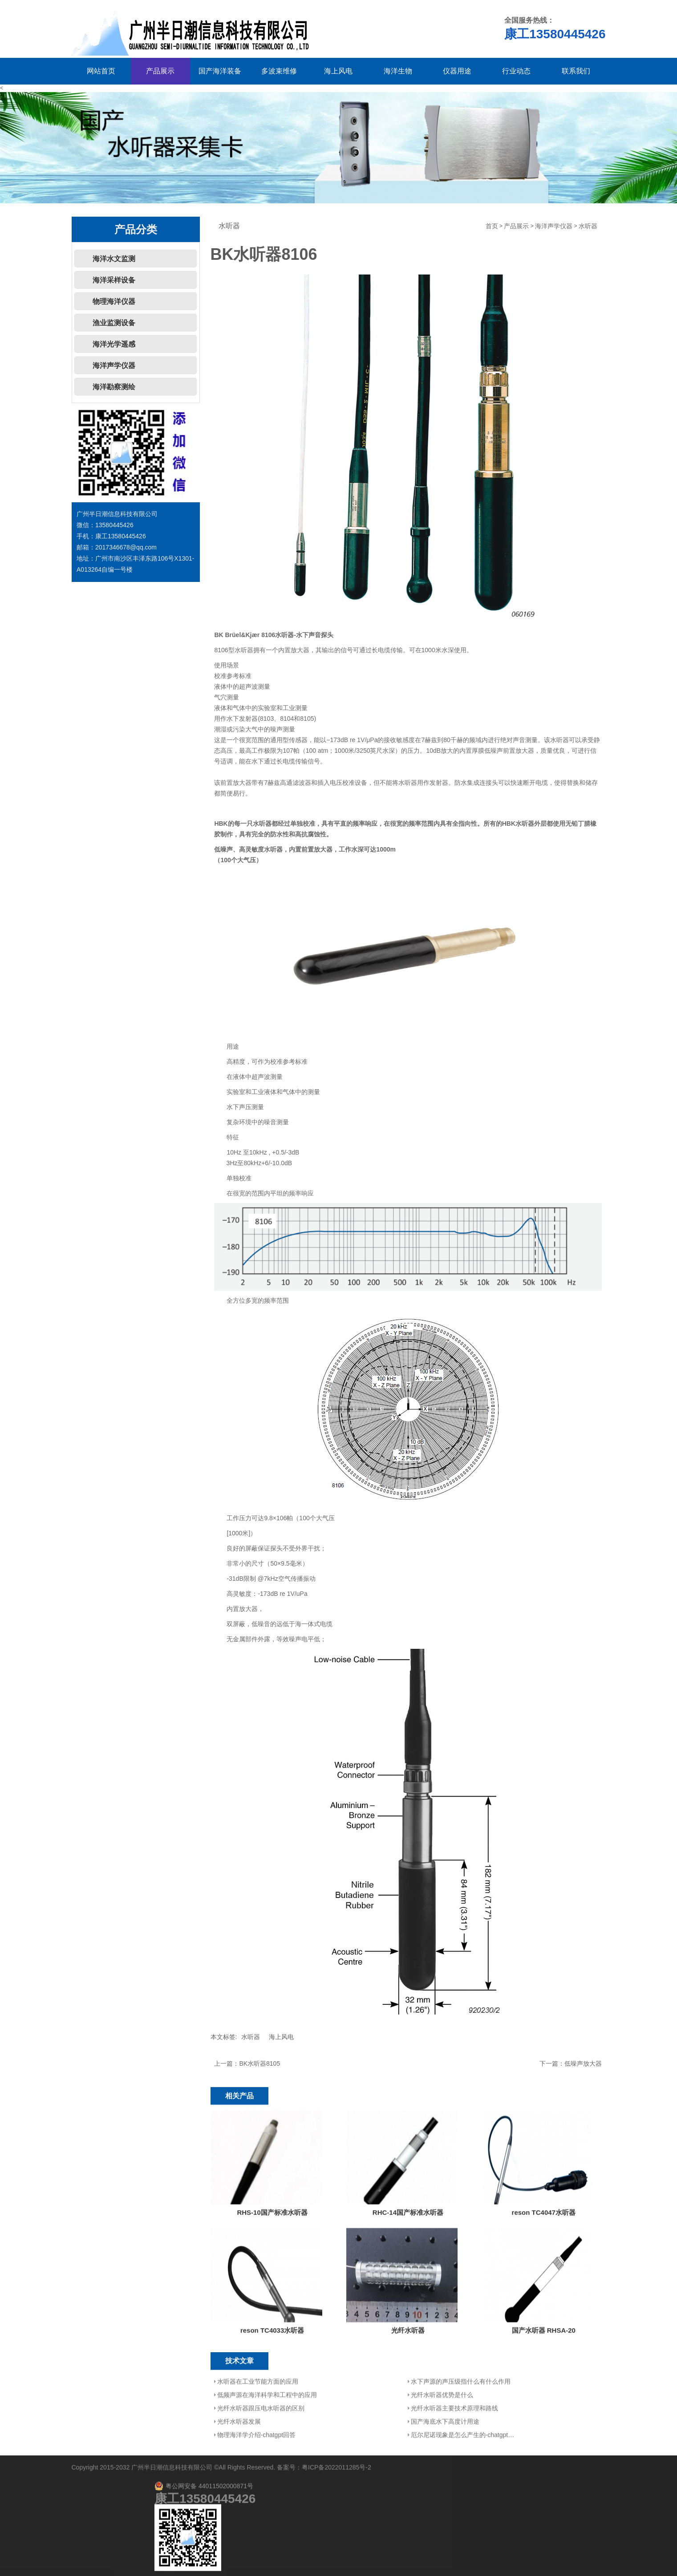  What do you see at coordinates (279, 71) in the screenshot?
I see `多波束维修` at bounding box center [279, 71].